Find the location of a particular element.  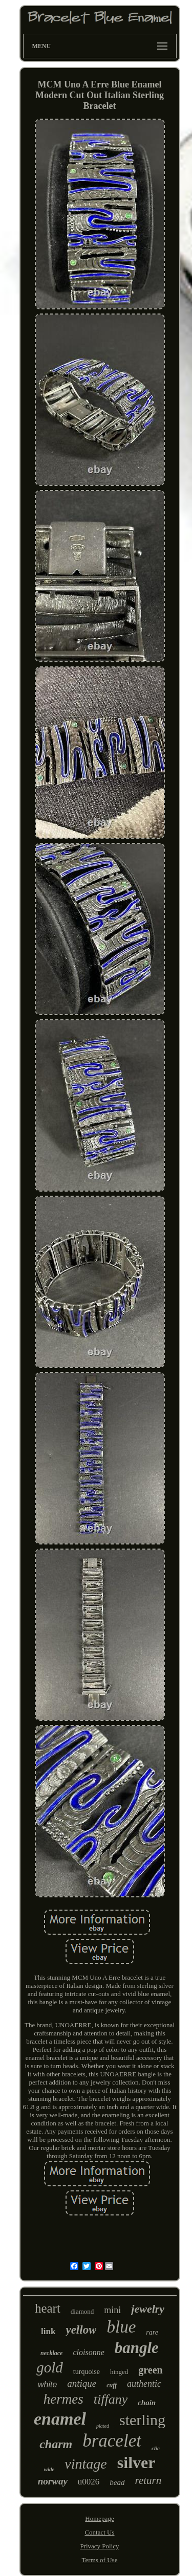

Privacy Policy is located at coordinates (99, 2546).